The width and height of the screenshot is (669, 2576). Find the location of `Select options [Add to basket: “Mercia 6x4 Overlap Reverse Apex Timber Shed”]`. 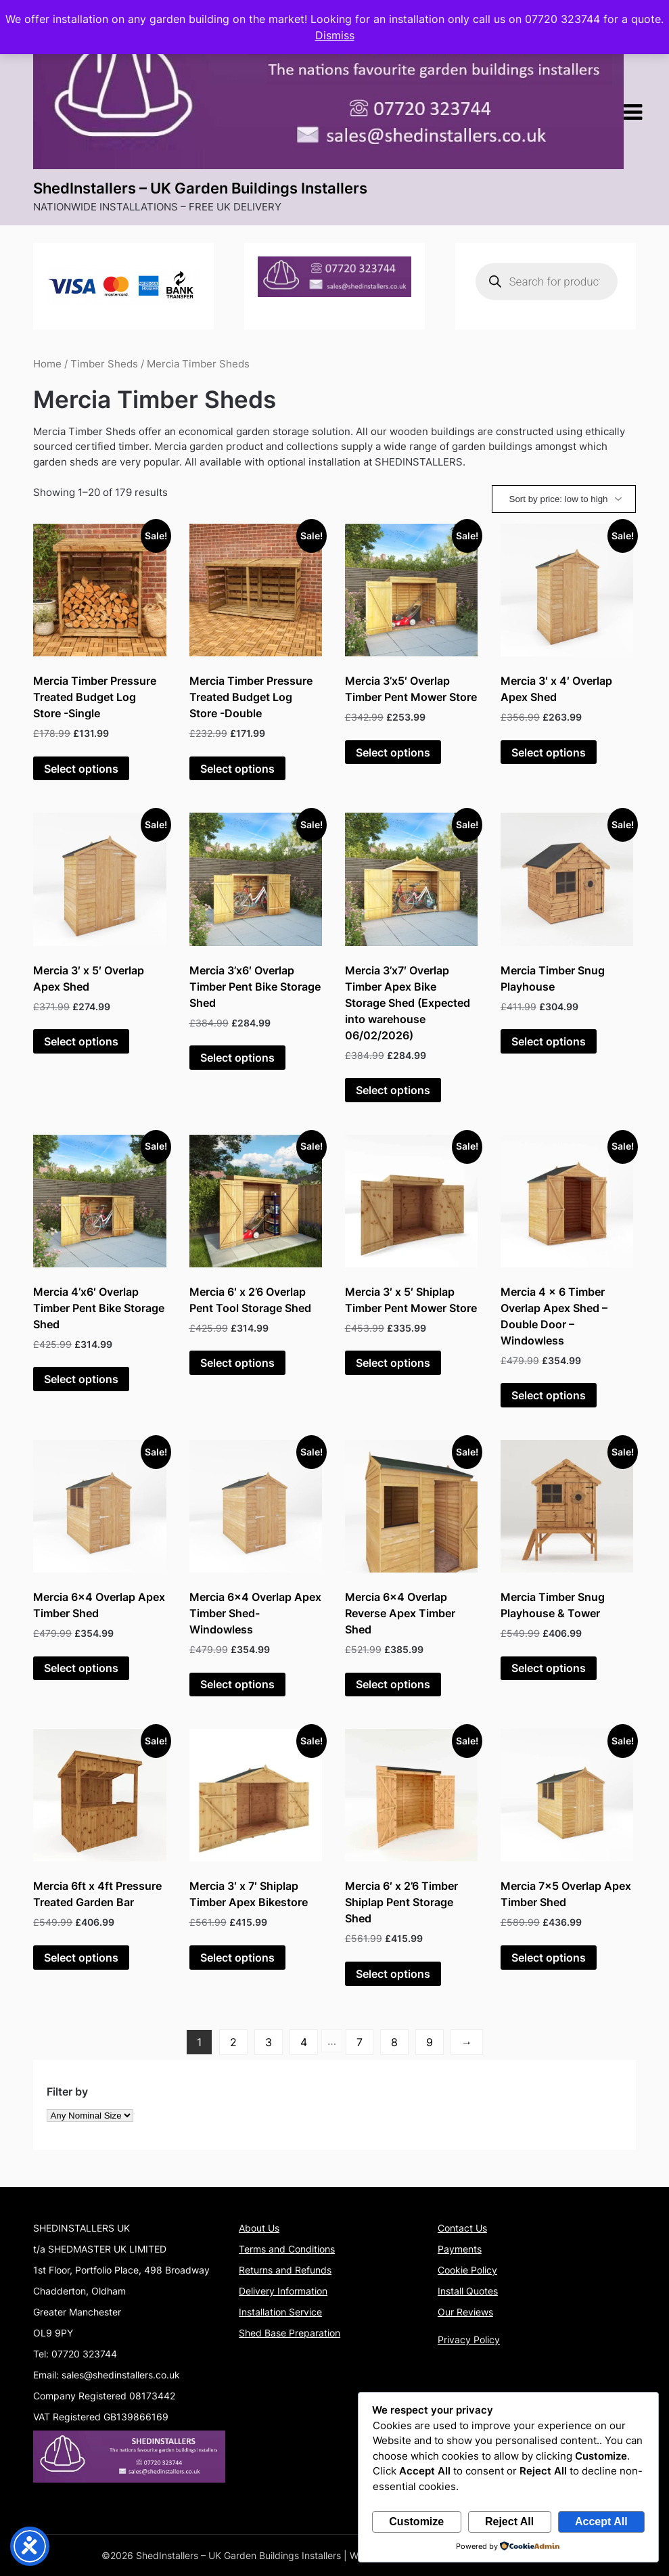

Select options [Add to basket: “Mercia 6x4 Overlap Reverse Apex Timber Shed”] is located at coordinates (393, 1684).